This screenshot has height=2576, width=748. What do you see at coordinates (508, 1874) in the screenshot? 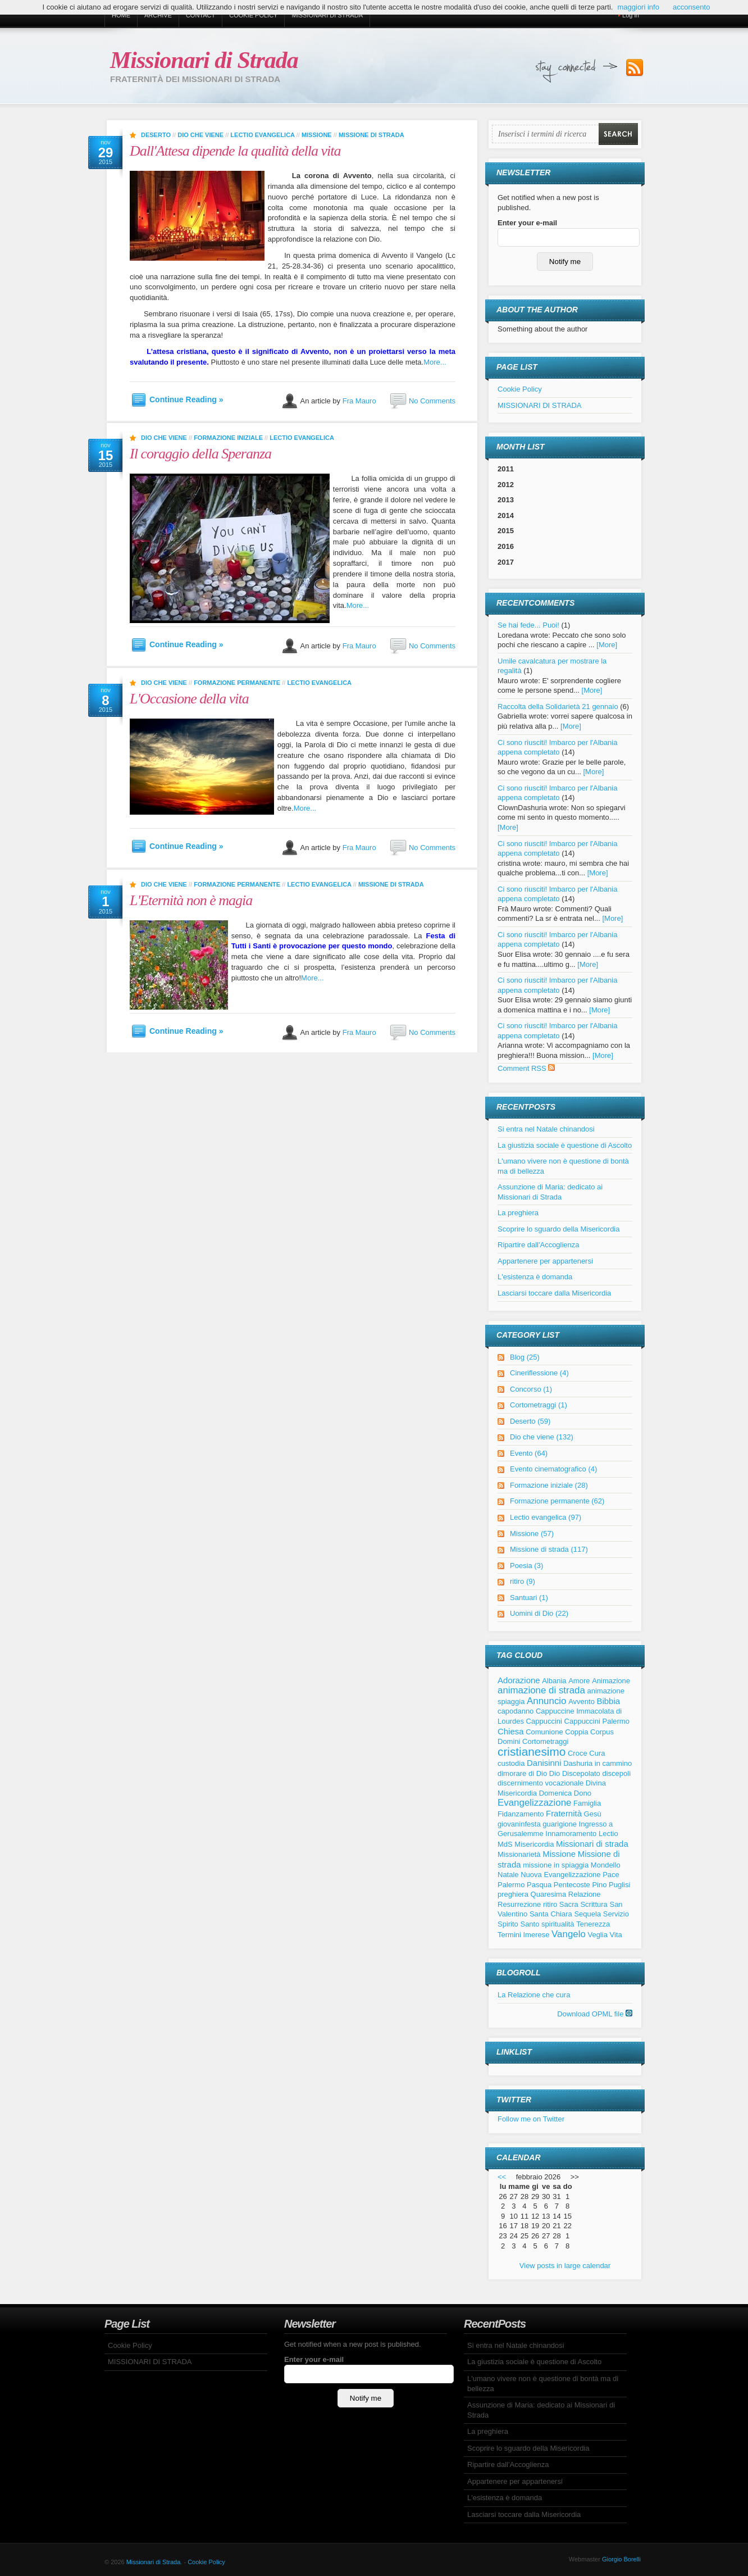
I see `Natale` at bounding box center [508, 1874].